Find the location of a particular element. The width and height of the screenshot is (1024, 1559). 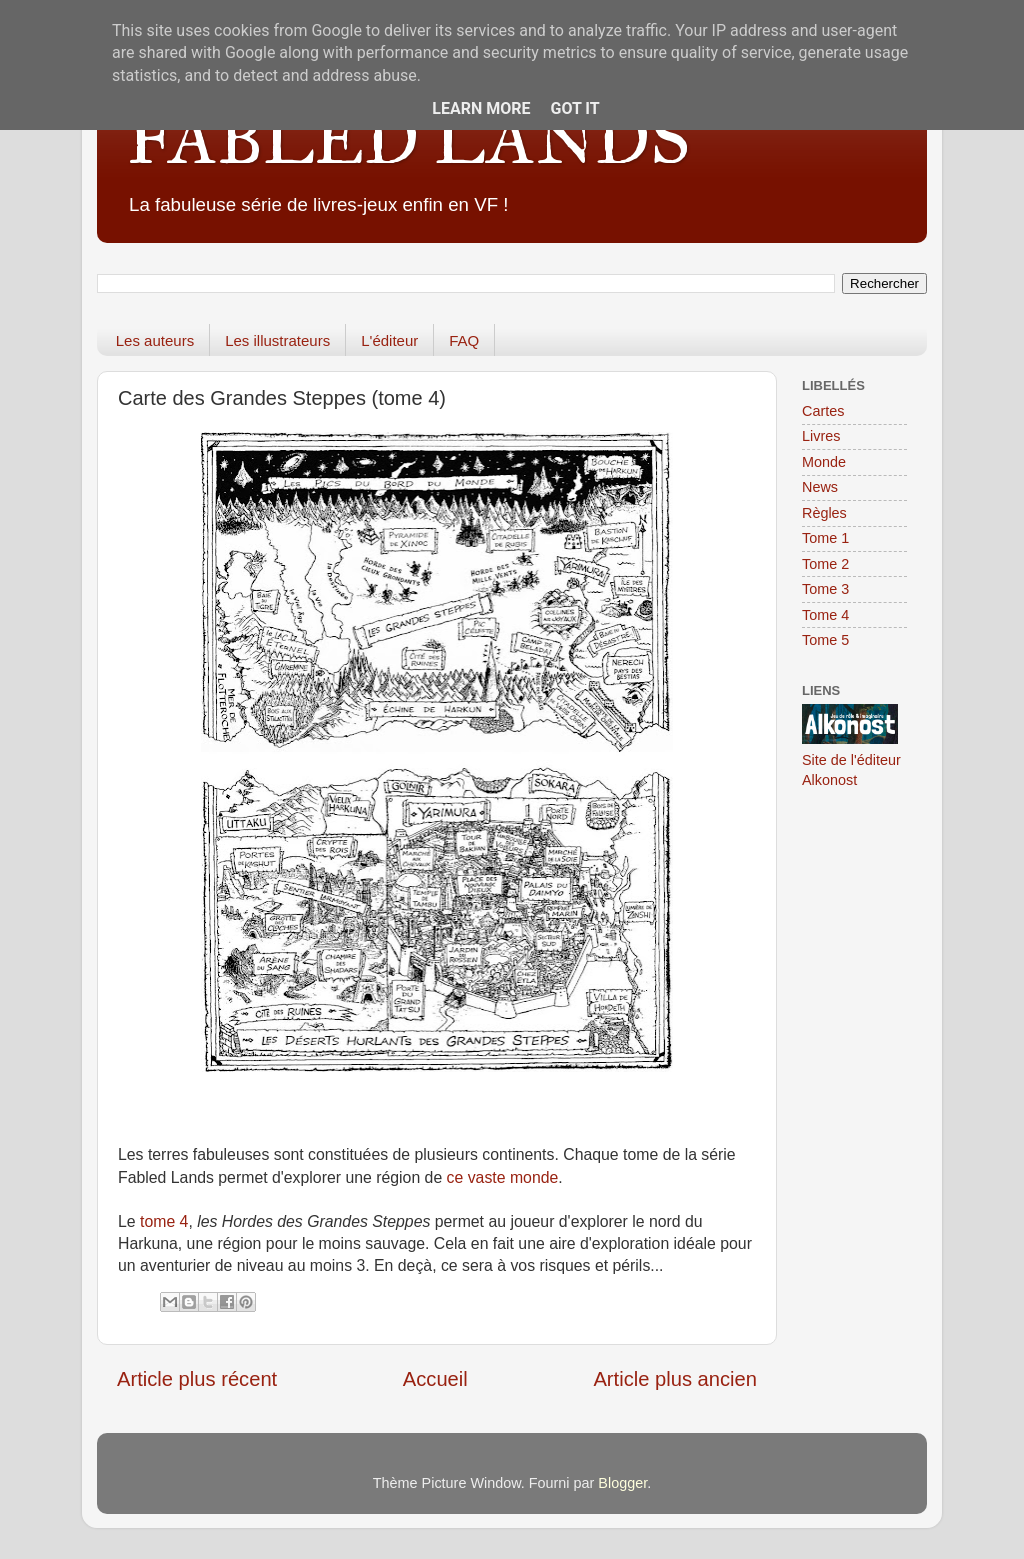

tome 4 is located at coordinates (164, 1221).